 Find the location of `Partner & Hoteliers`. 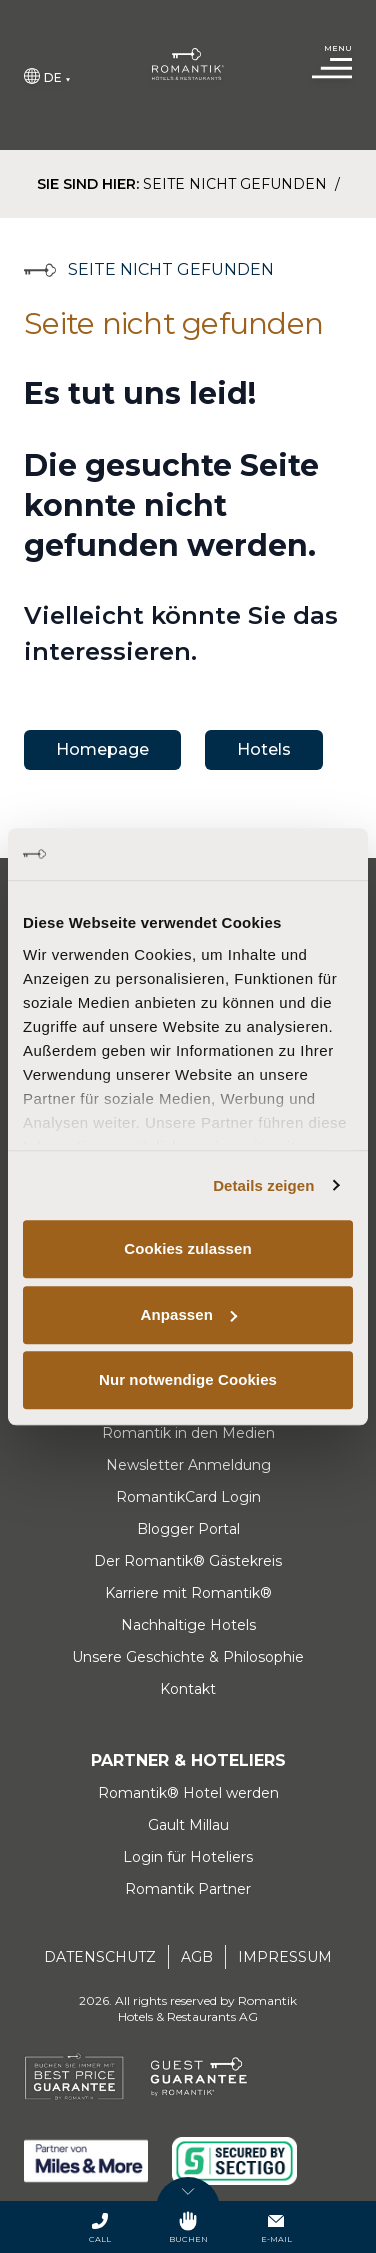

Partner & Hoteliers is located at coordinates (188, 1760).